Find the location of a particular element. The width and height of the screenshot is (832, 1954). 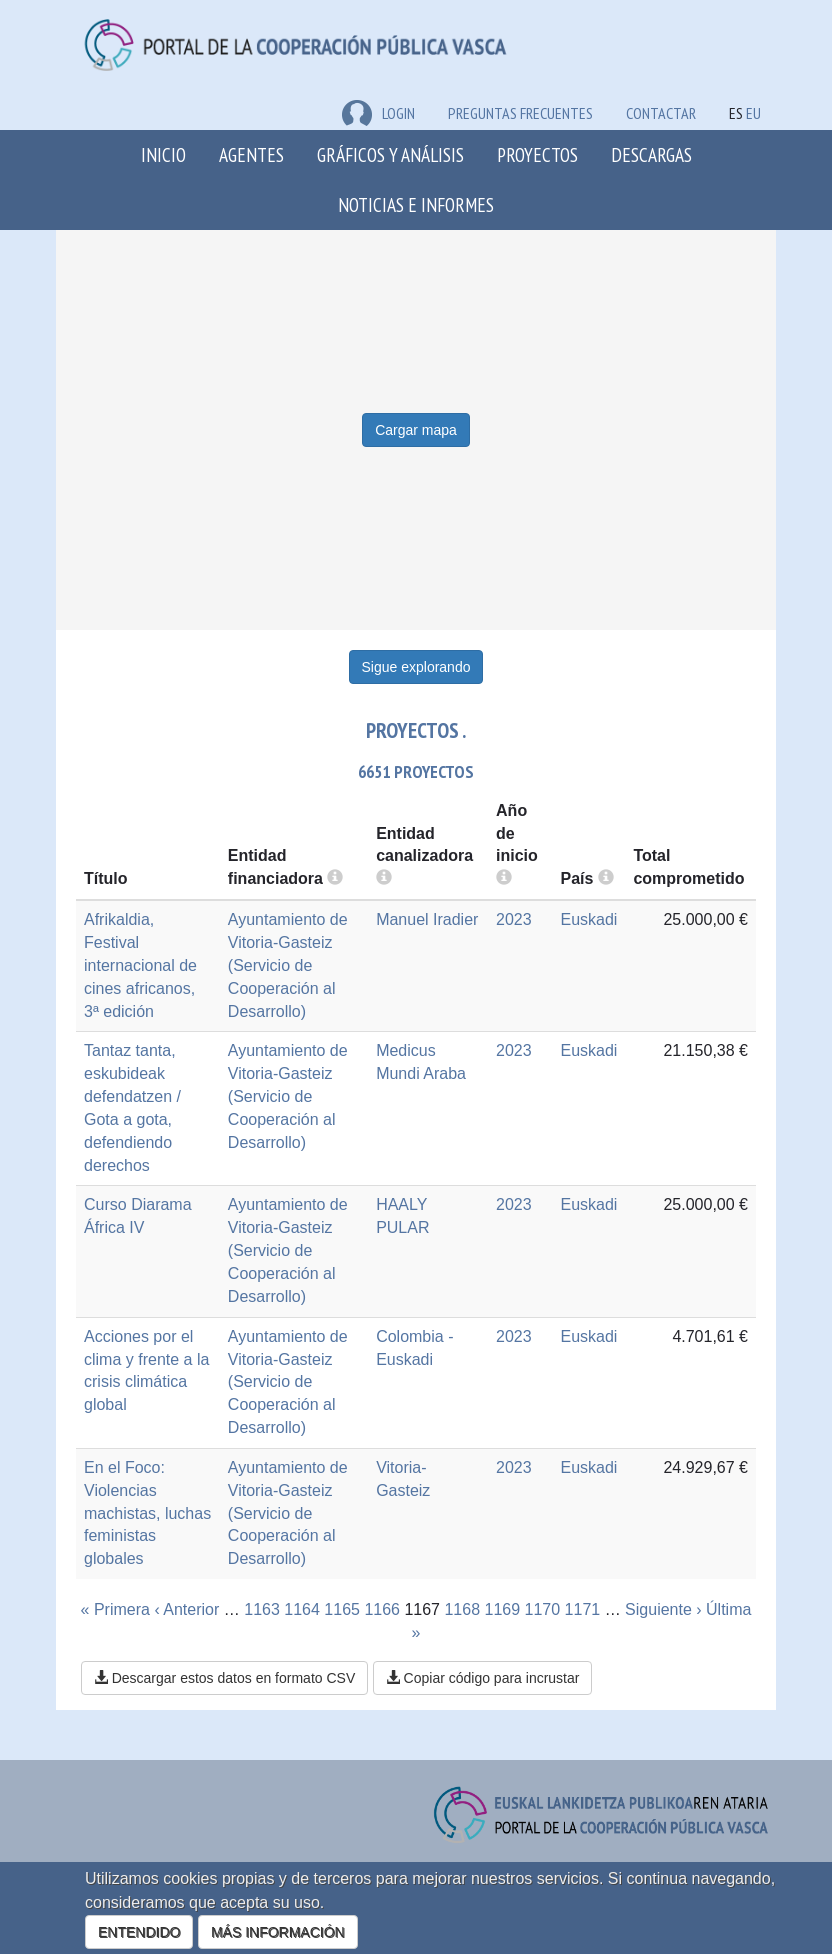

‹ Anterior is located at coordinates (186, 1609).